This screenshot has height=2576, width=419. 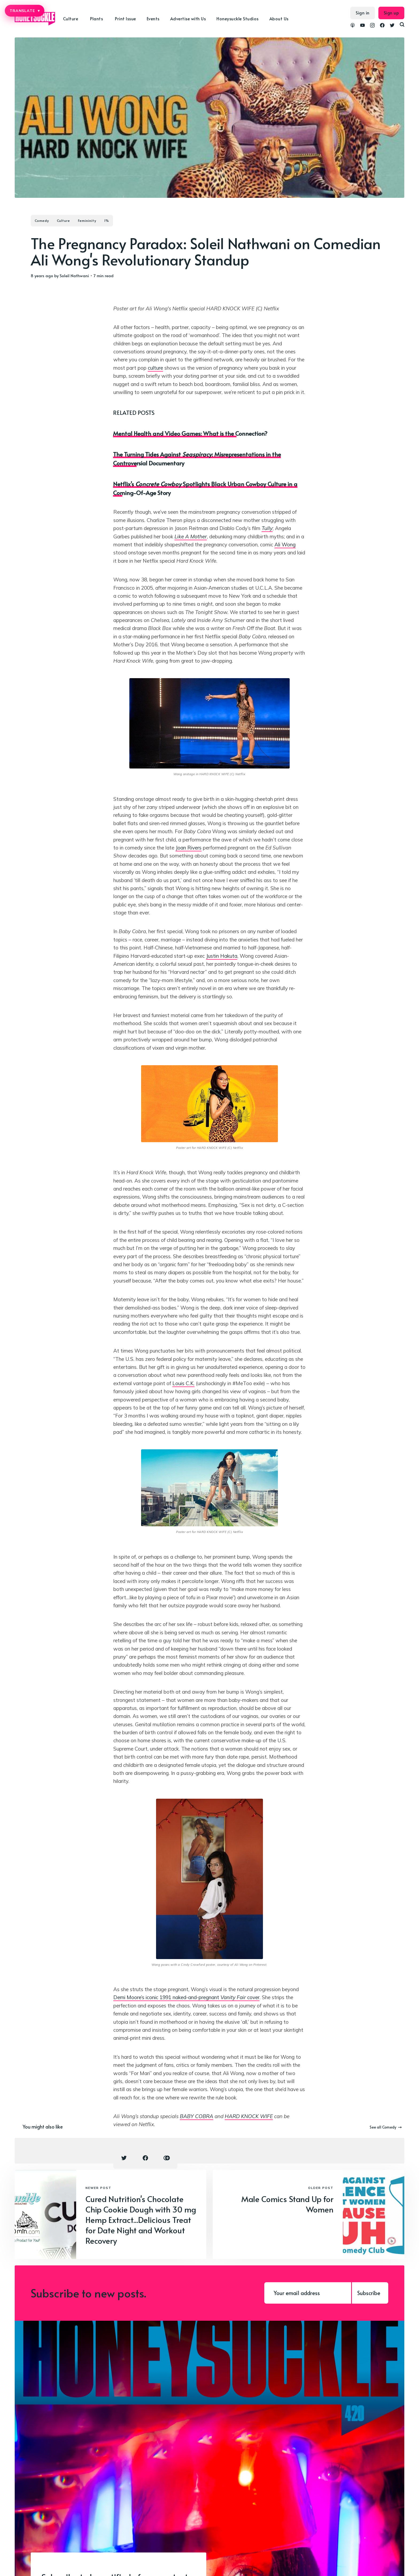 What do you see at coordinates (87, 220) in the screenshot?
I see `Femininity` at bounding box center [87, 220].